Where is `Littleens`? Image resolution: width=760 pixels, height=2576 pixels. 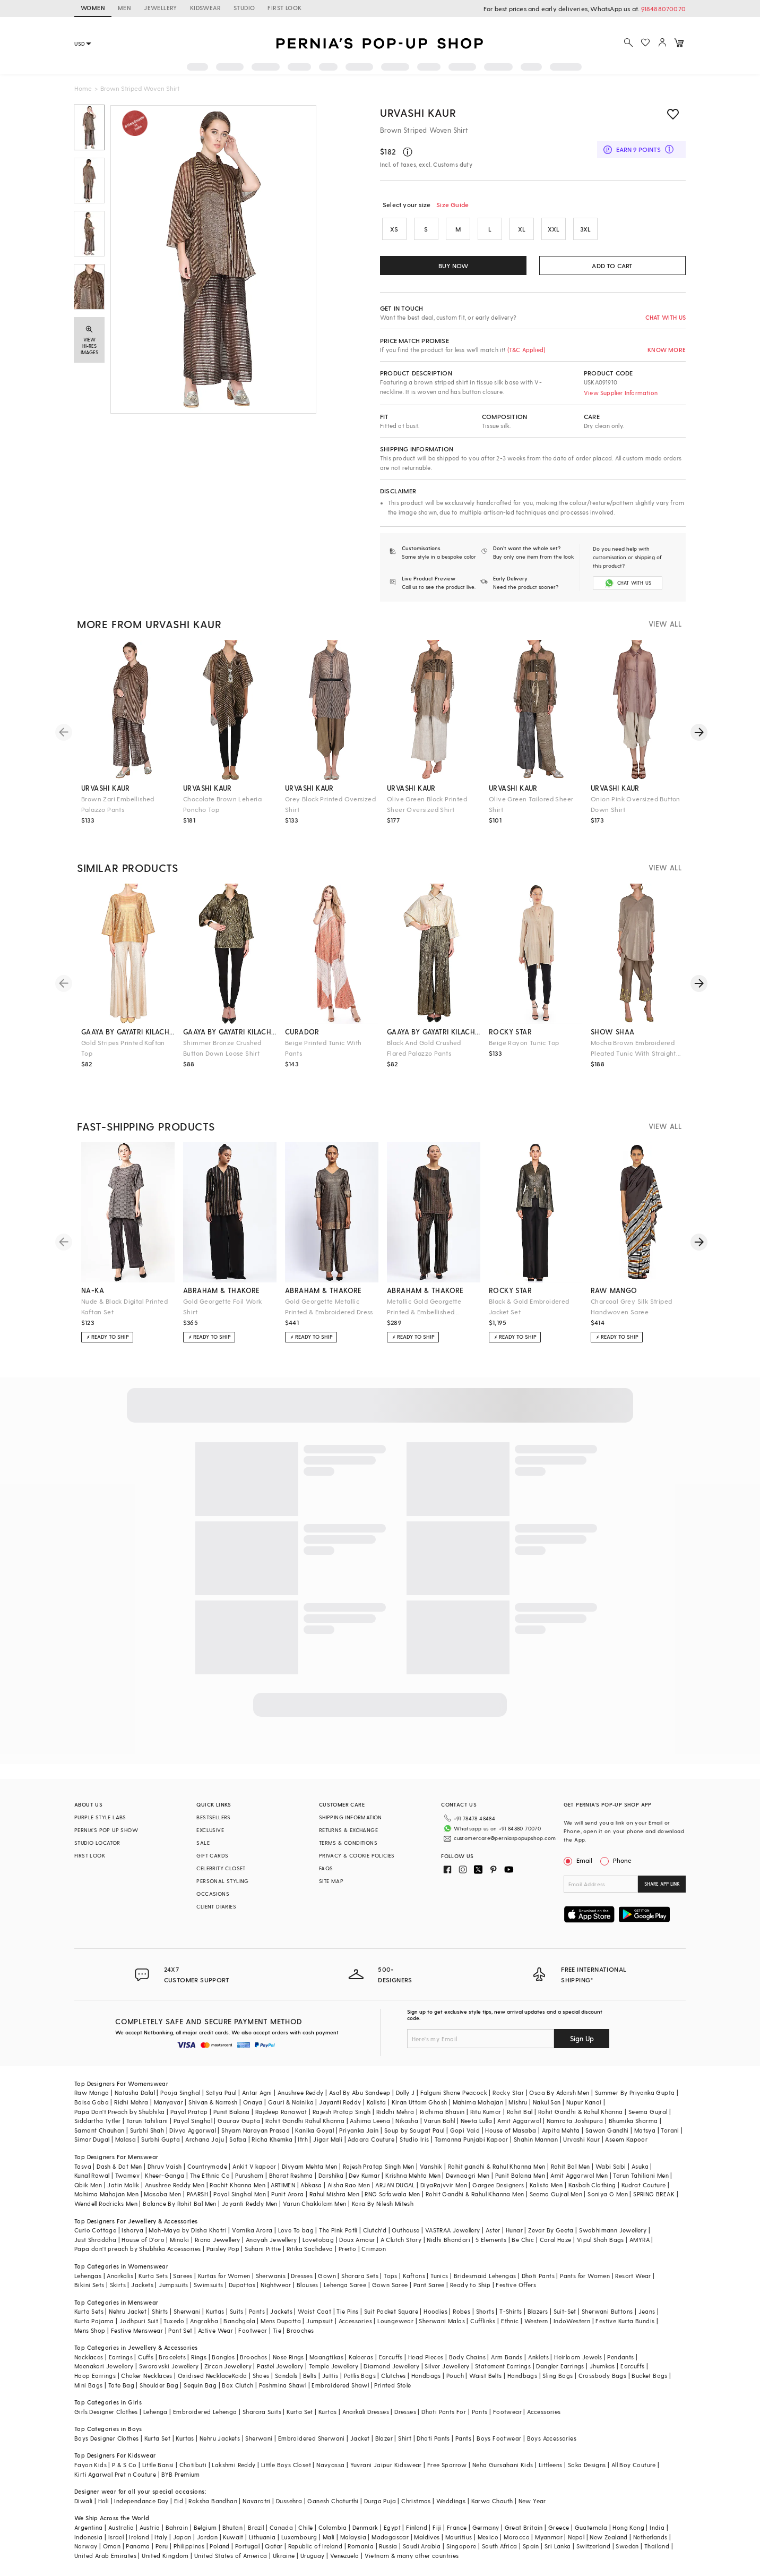 Littleens is located at coordinates (551, 2460).